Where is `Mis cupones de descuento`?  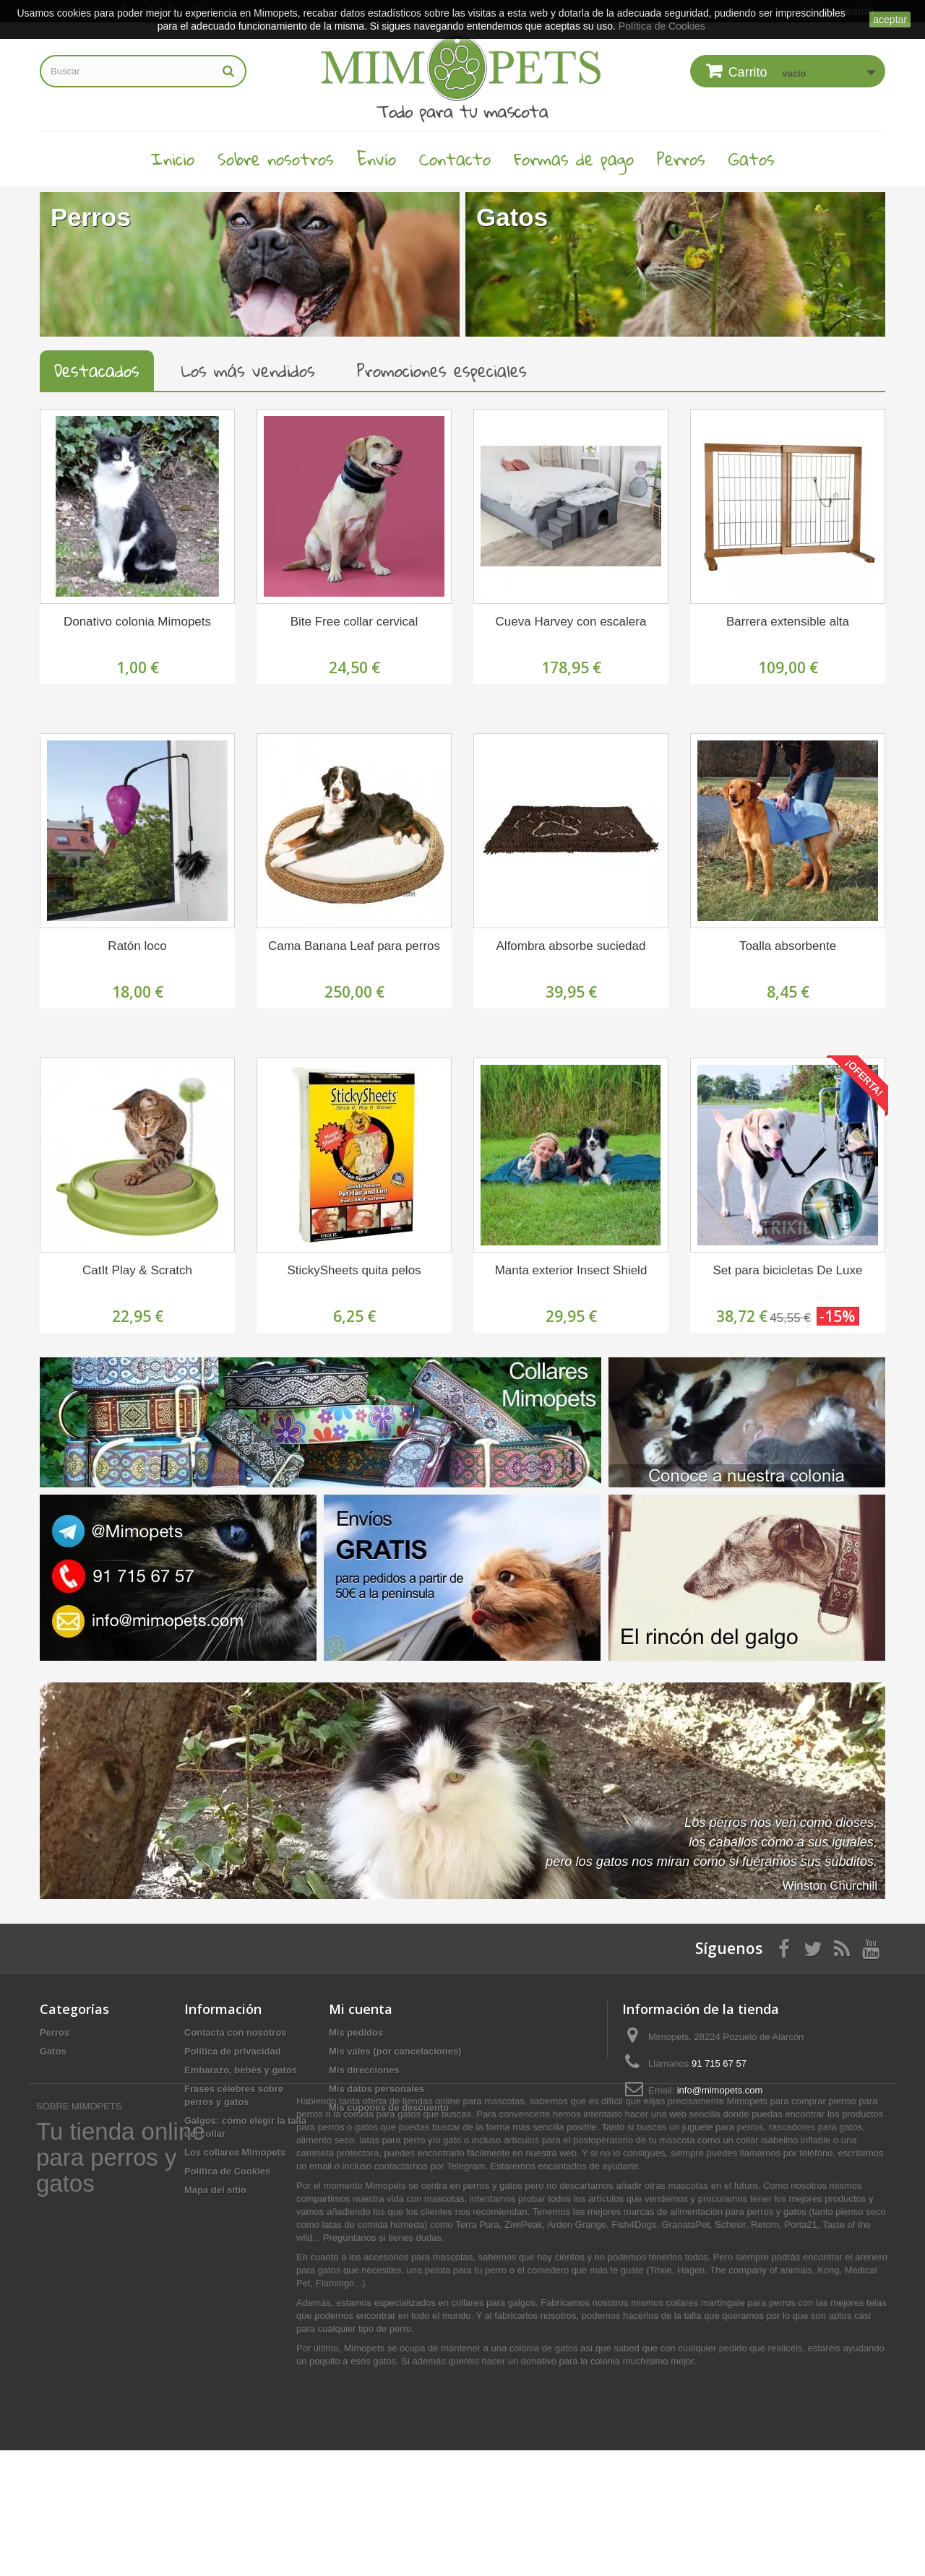 Mis cupones de descuento is located at coordinates (389, 2107).